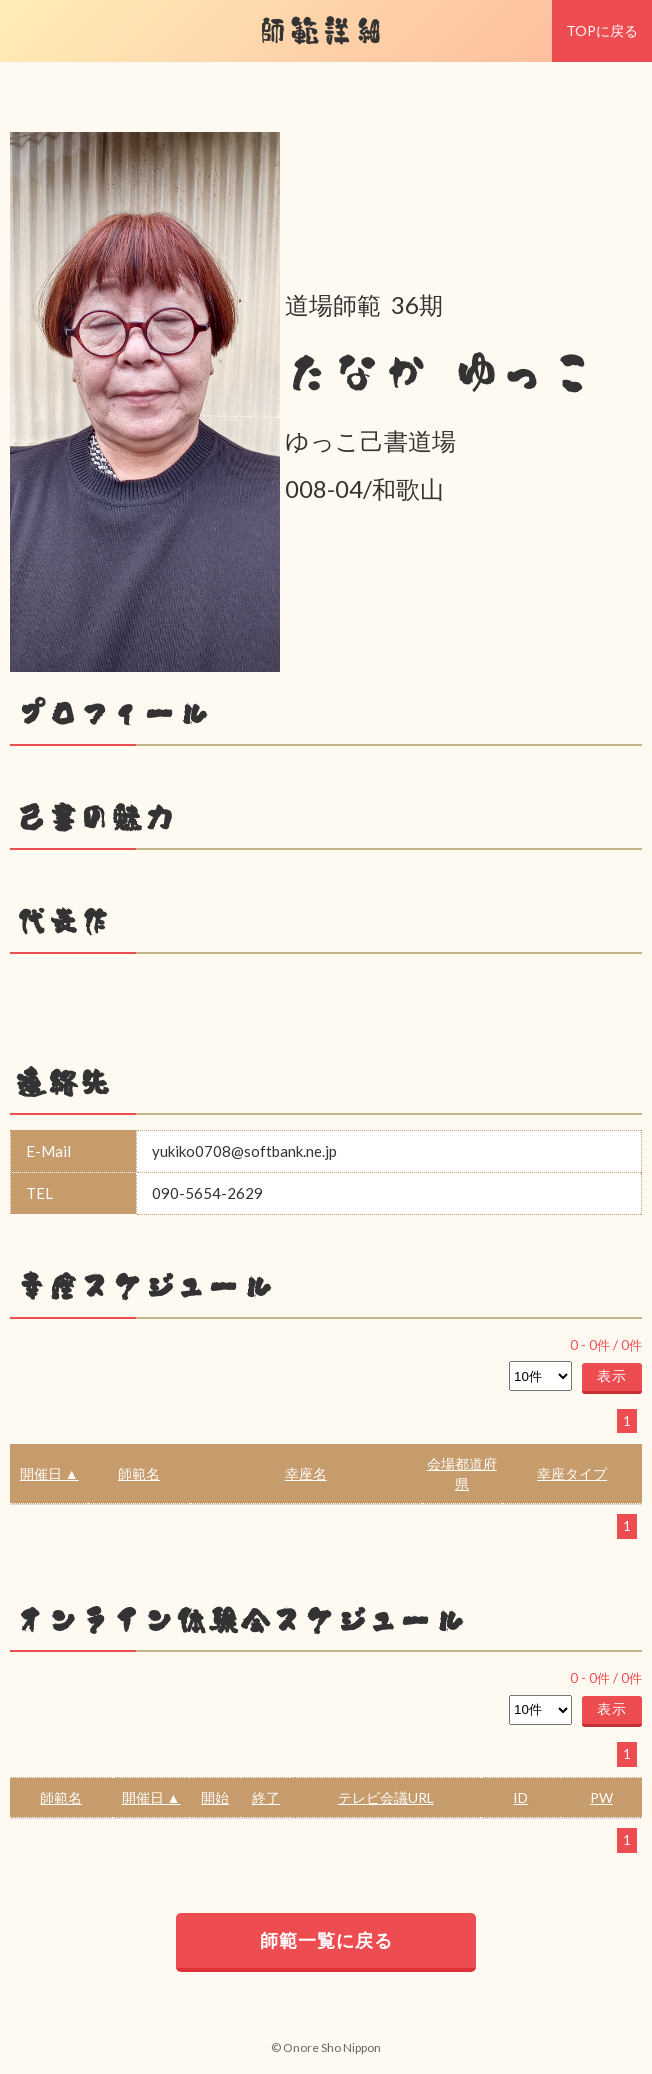  Describe the element at coordinates (386, 1797) in the screenshot. I see `テレビ会議URL` at that location.